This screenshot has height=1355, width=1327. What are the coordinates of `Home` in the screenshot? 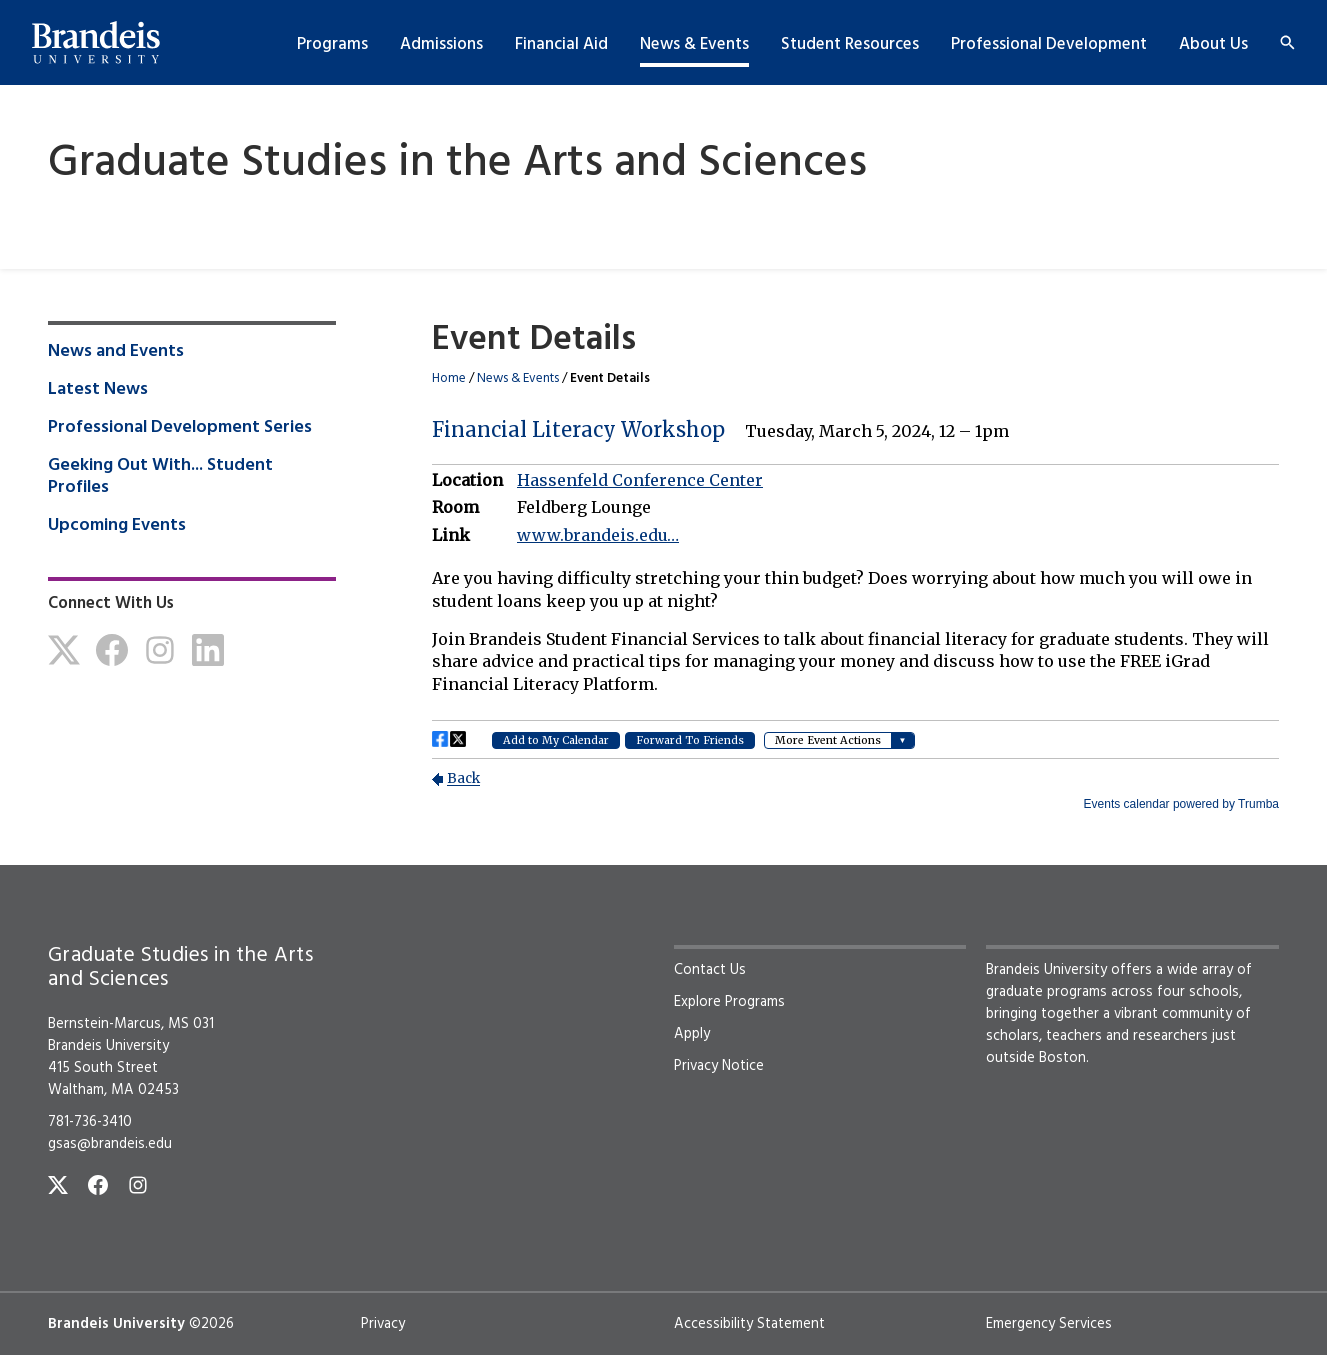 It's located at (449, 378).